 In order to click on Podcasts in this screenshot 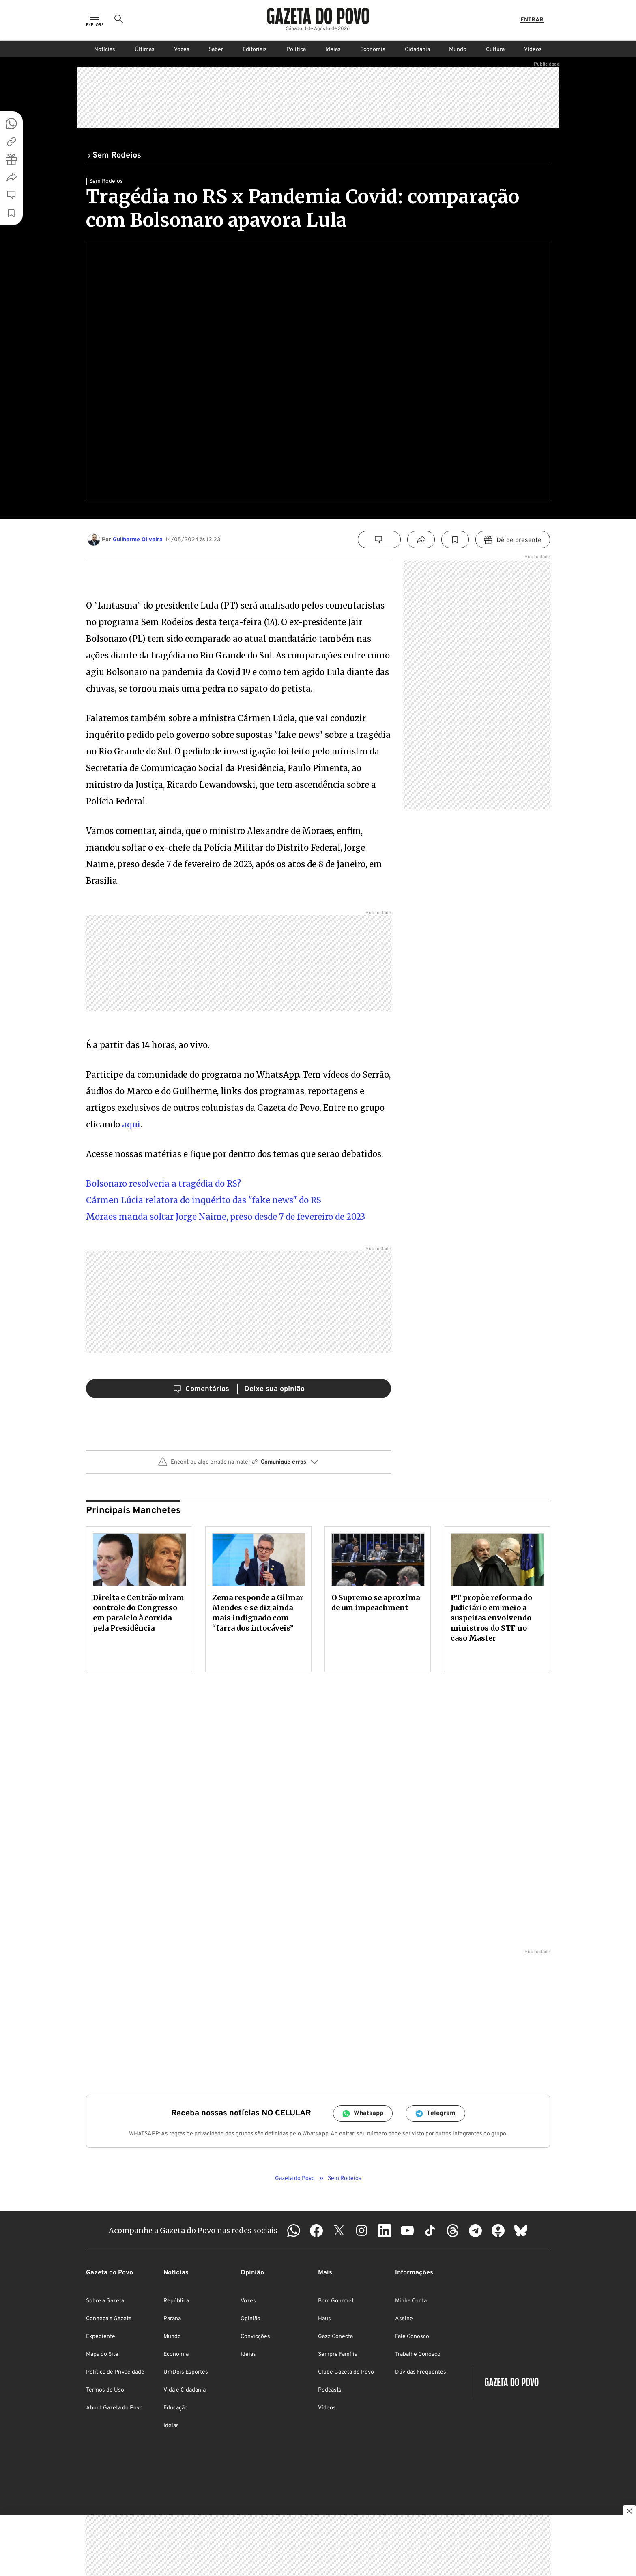, I will do `click(330, 2390)`.